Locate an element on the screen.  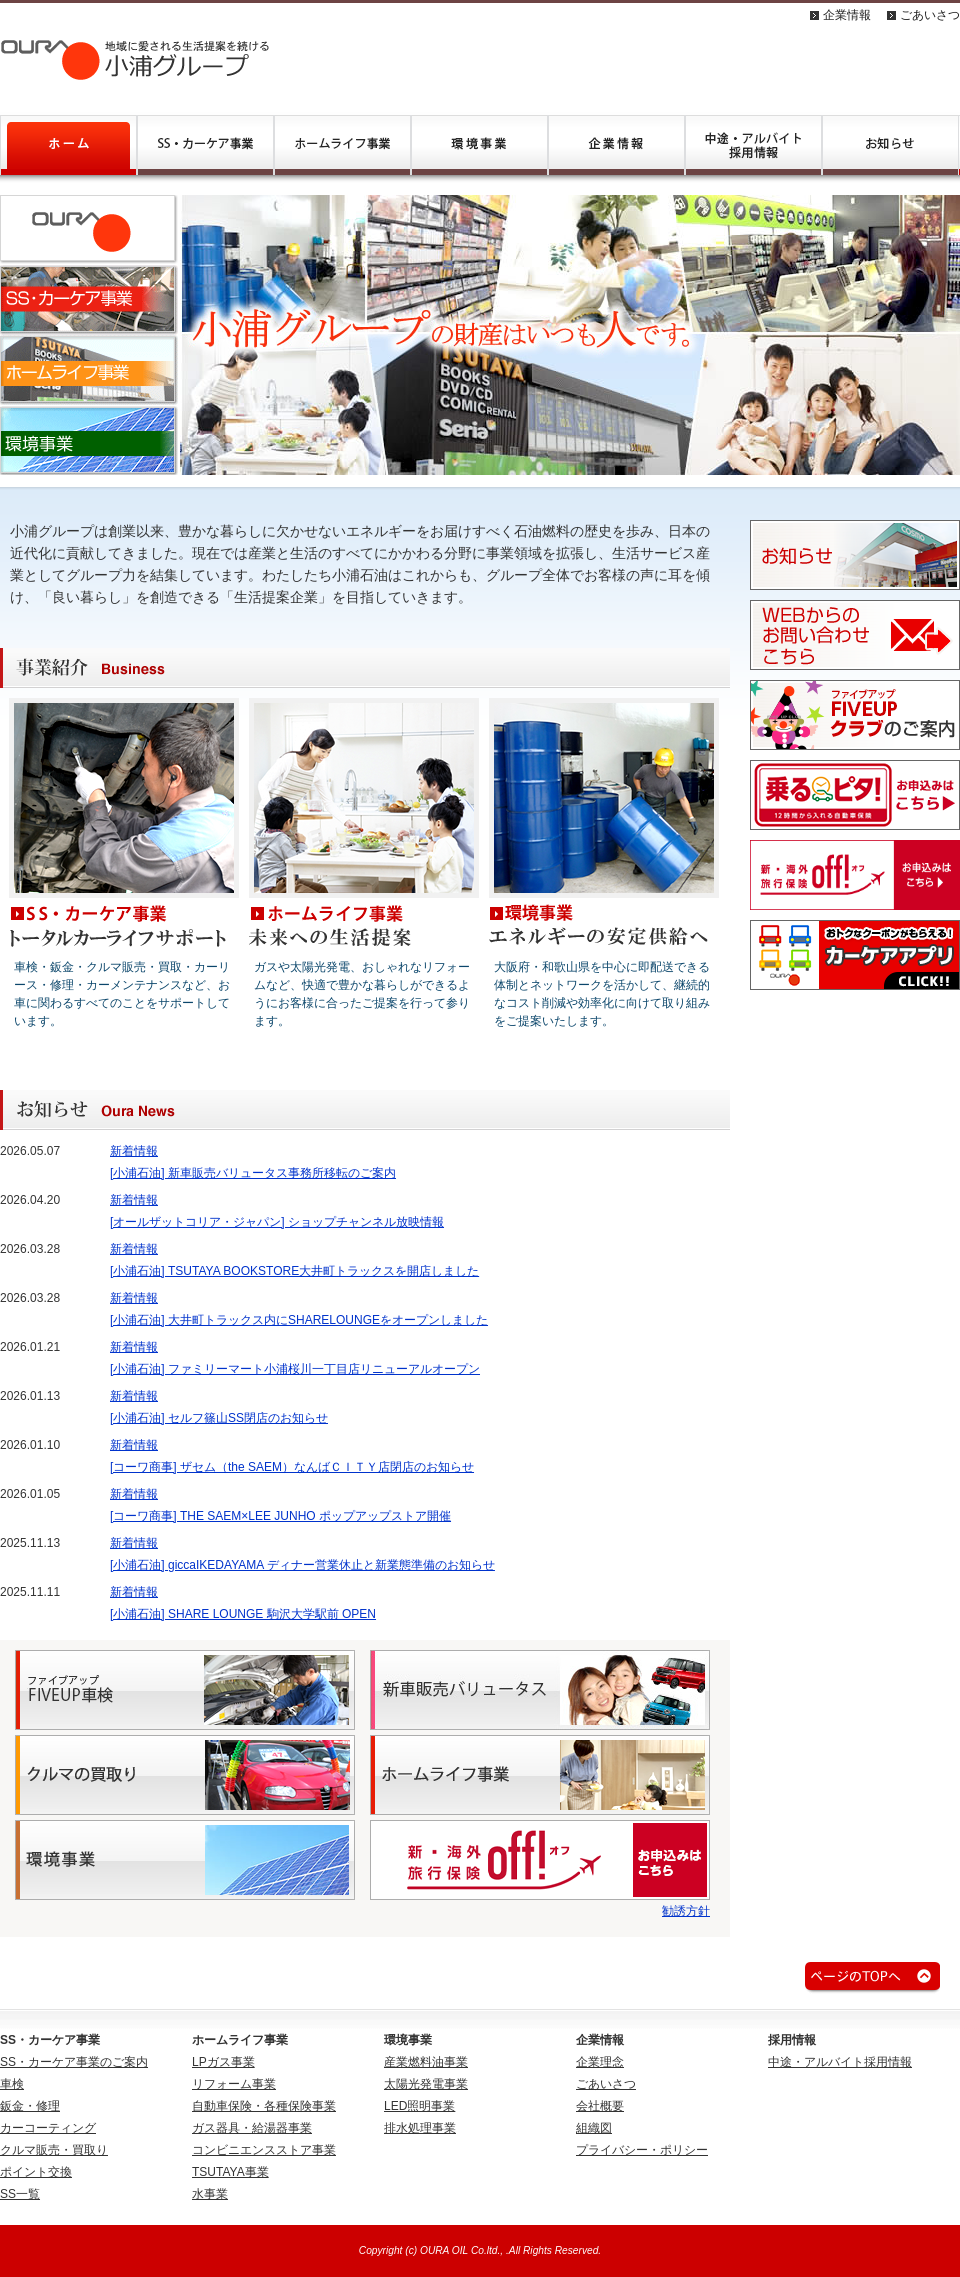
コンビニエンスストア事業 is located at coordinates (264, 2150).